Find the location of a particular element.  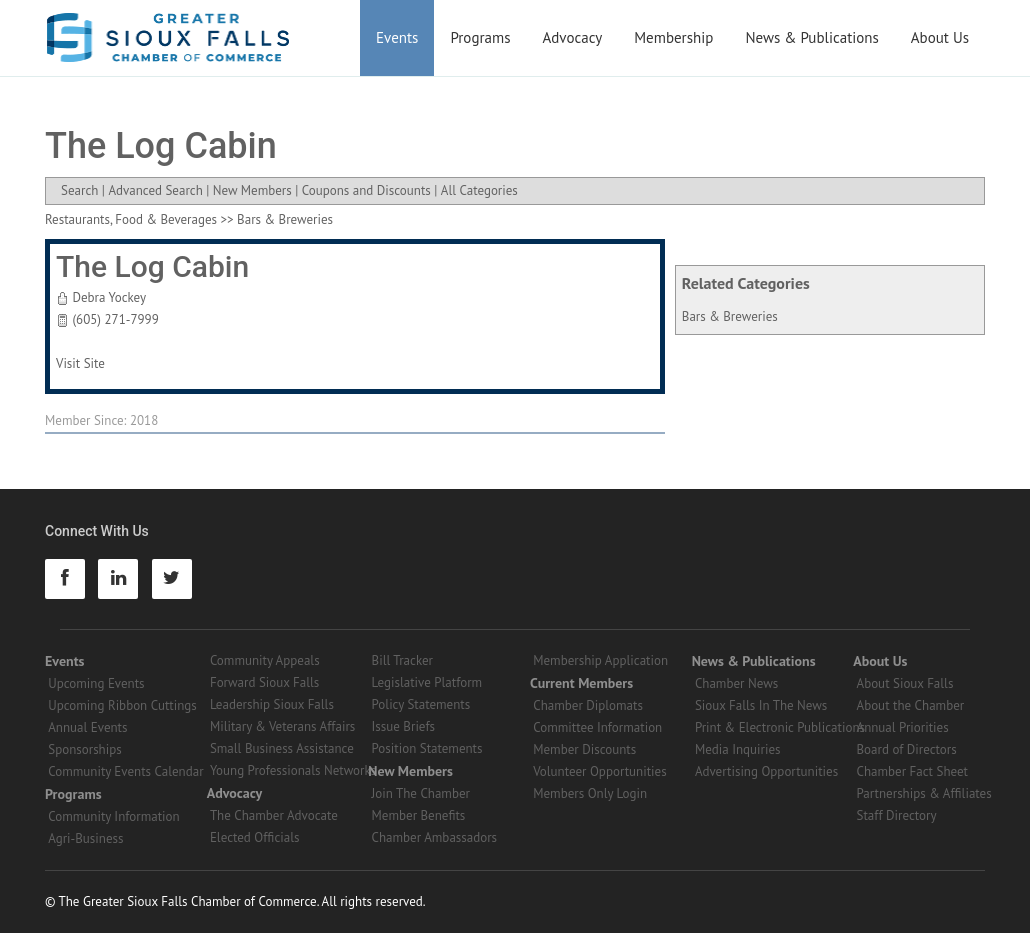

Sponsorships is located at coordinates (84, 749).